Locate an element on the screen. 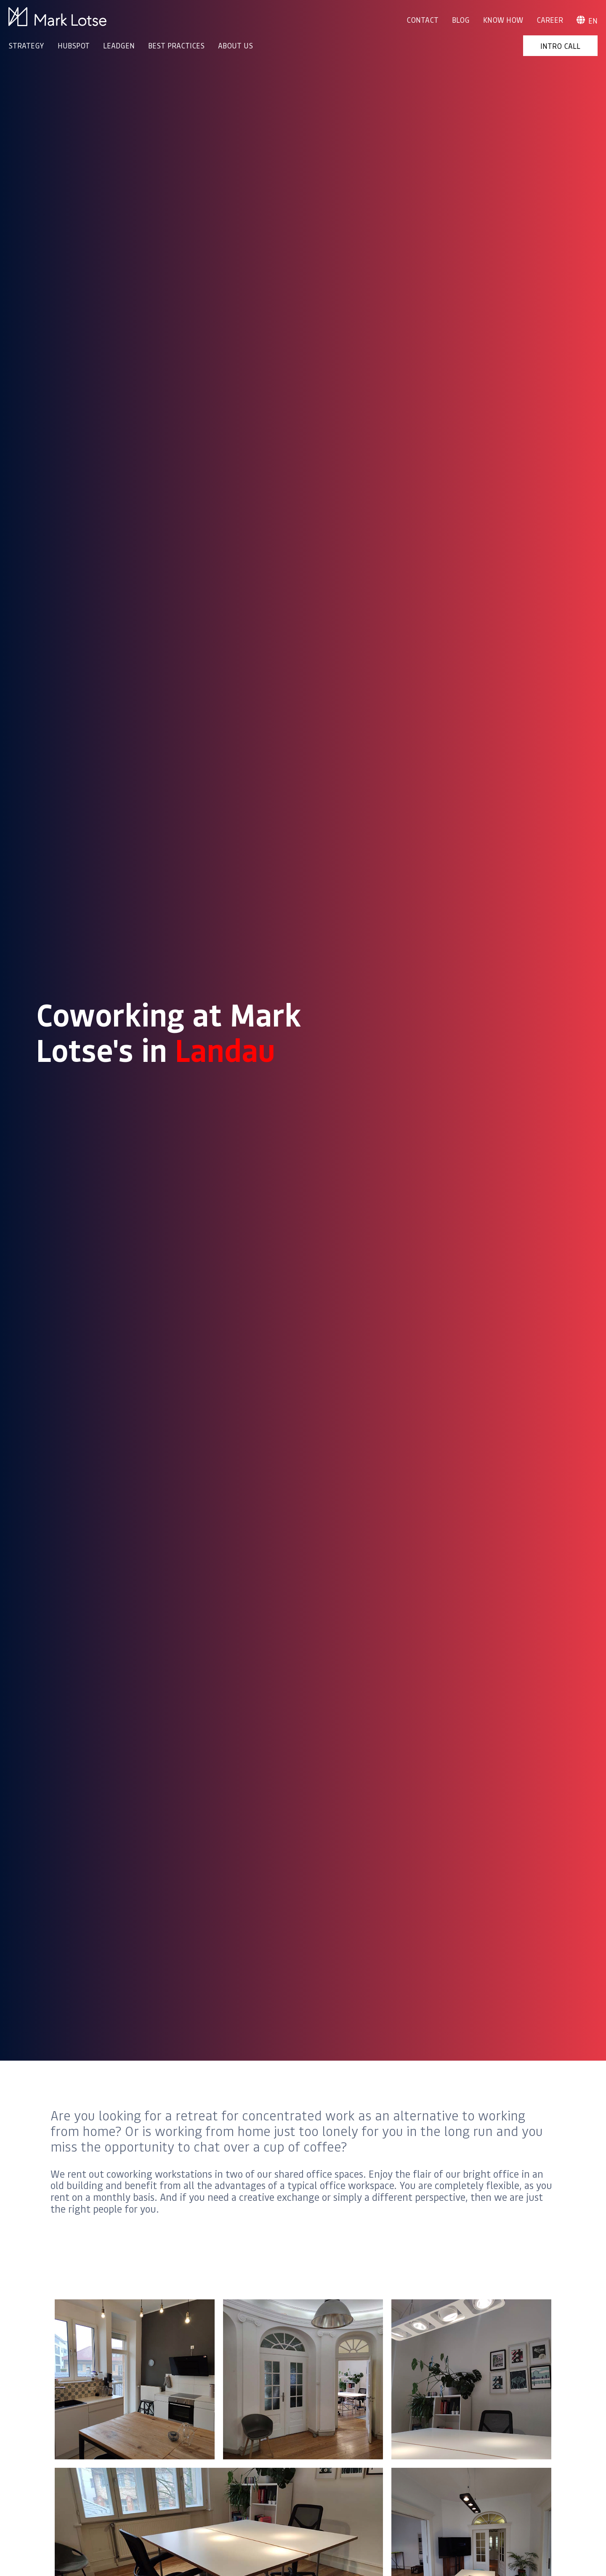  BEST PRACTICES [menuitem] is located at coordinates (176, 45).